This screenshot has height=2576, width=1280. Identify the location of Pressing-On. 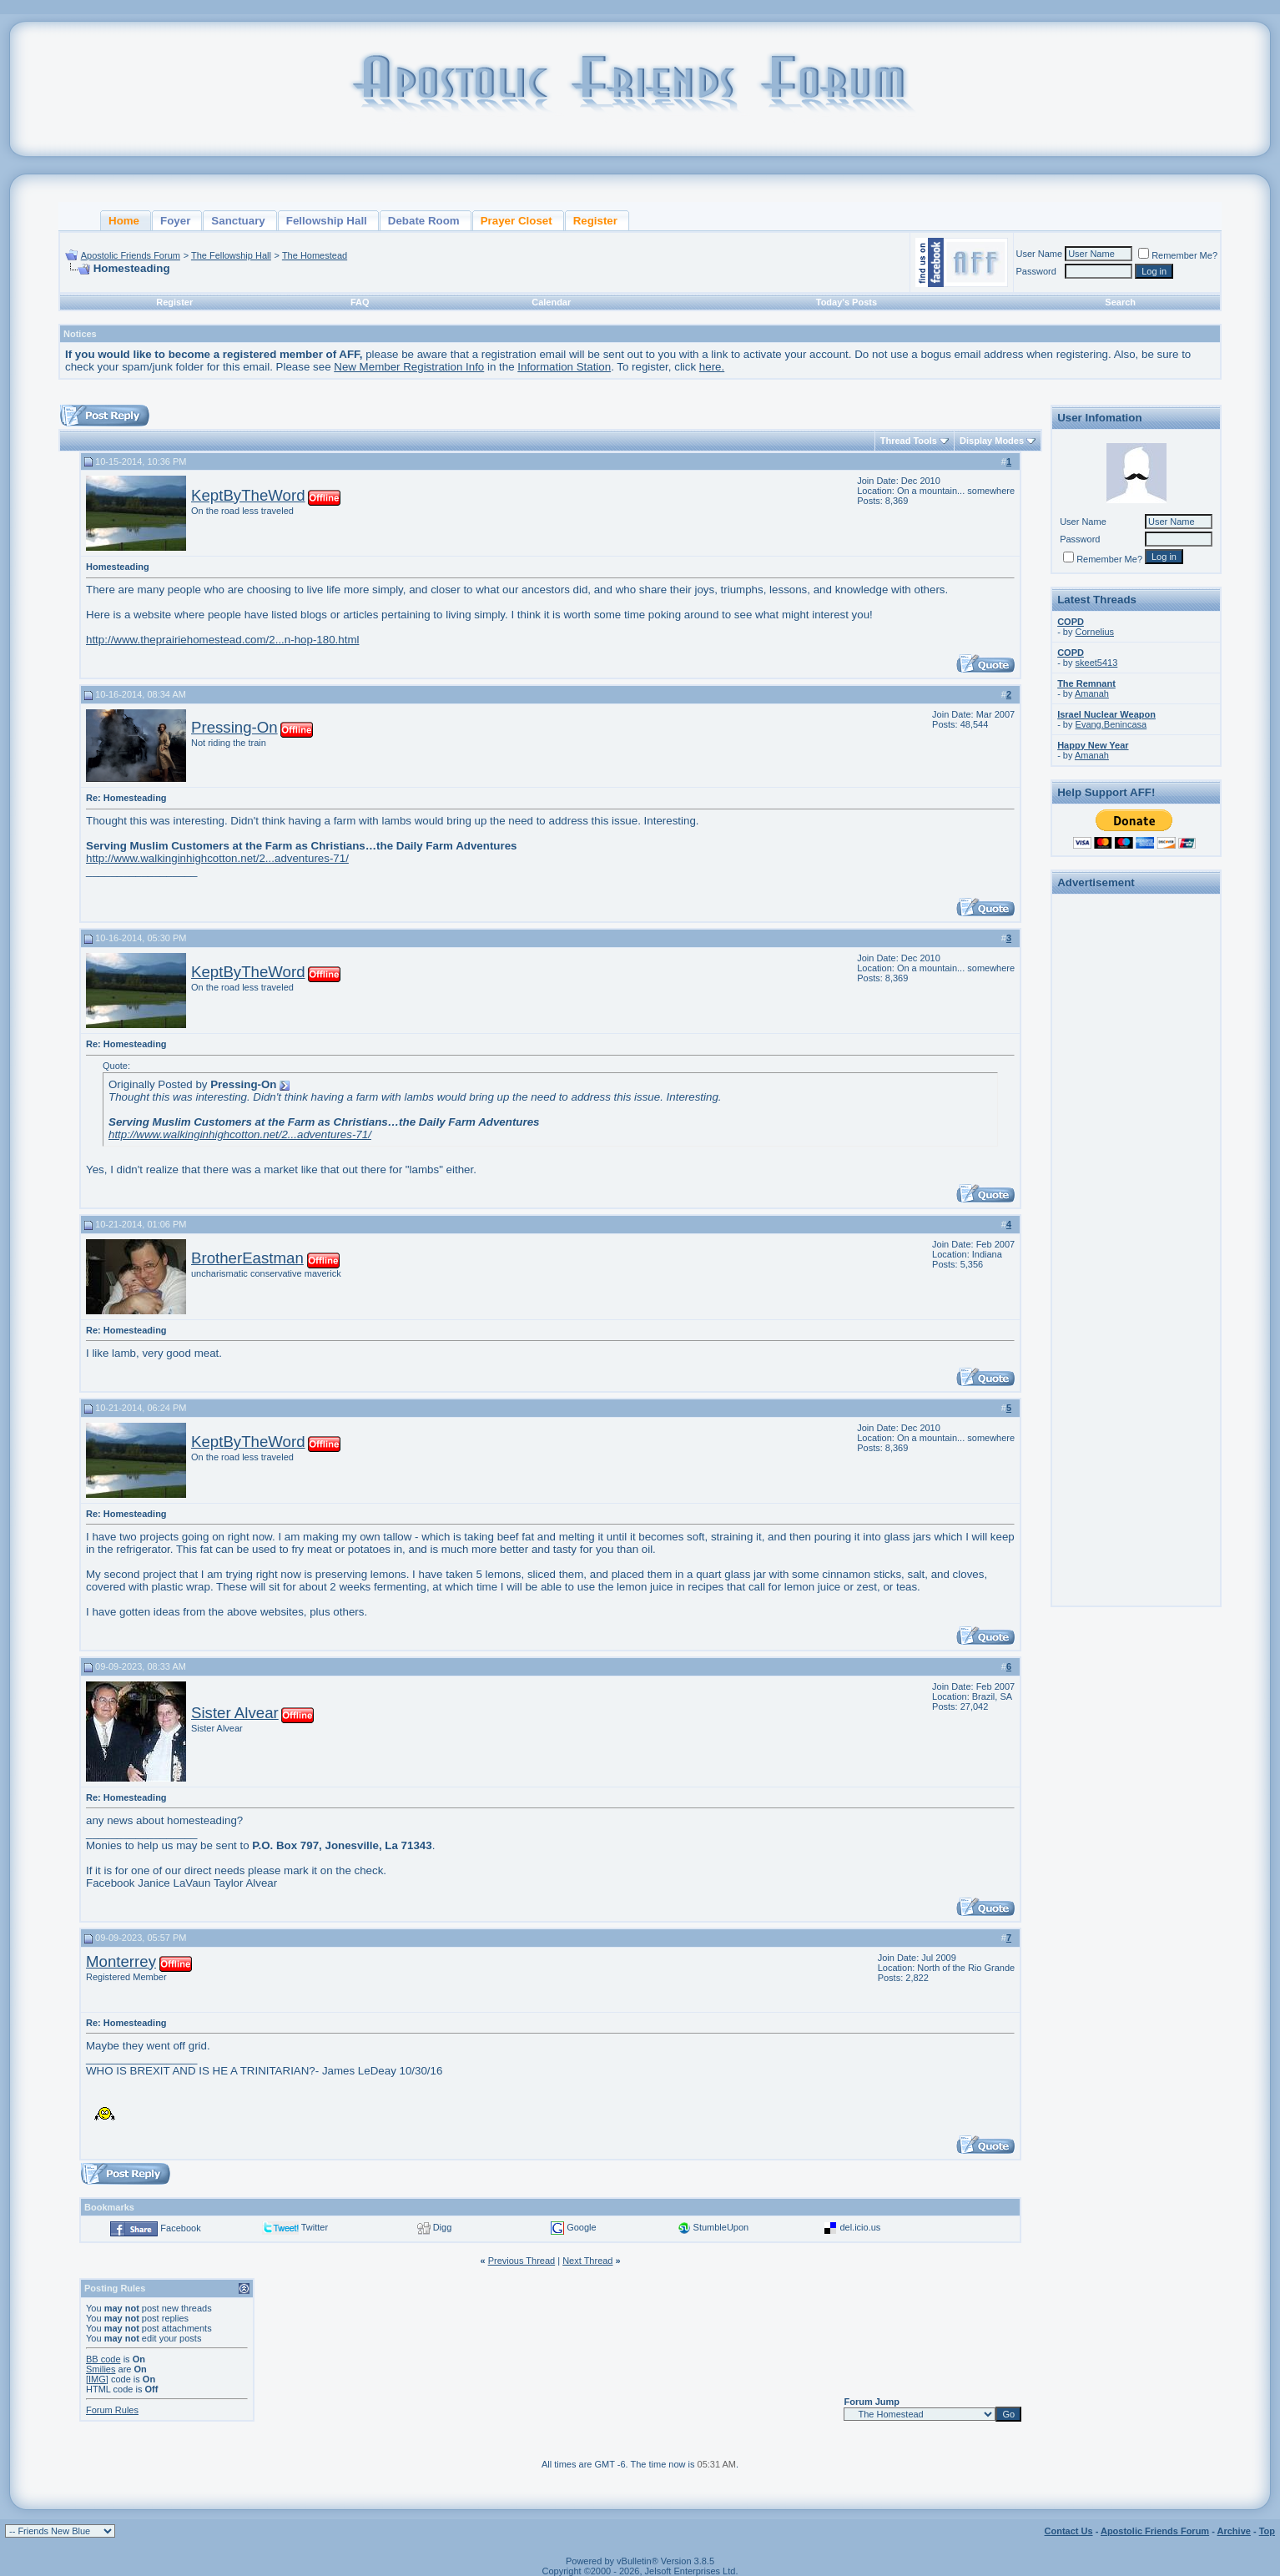
(234, 727).